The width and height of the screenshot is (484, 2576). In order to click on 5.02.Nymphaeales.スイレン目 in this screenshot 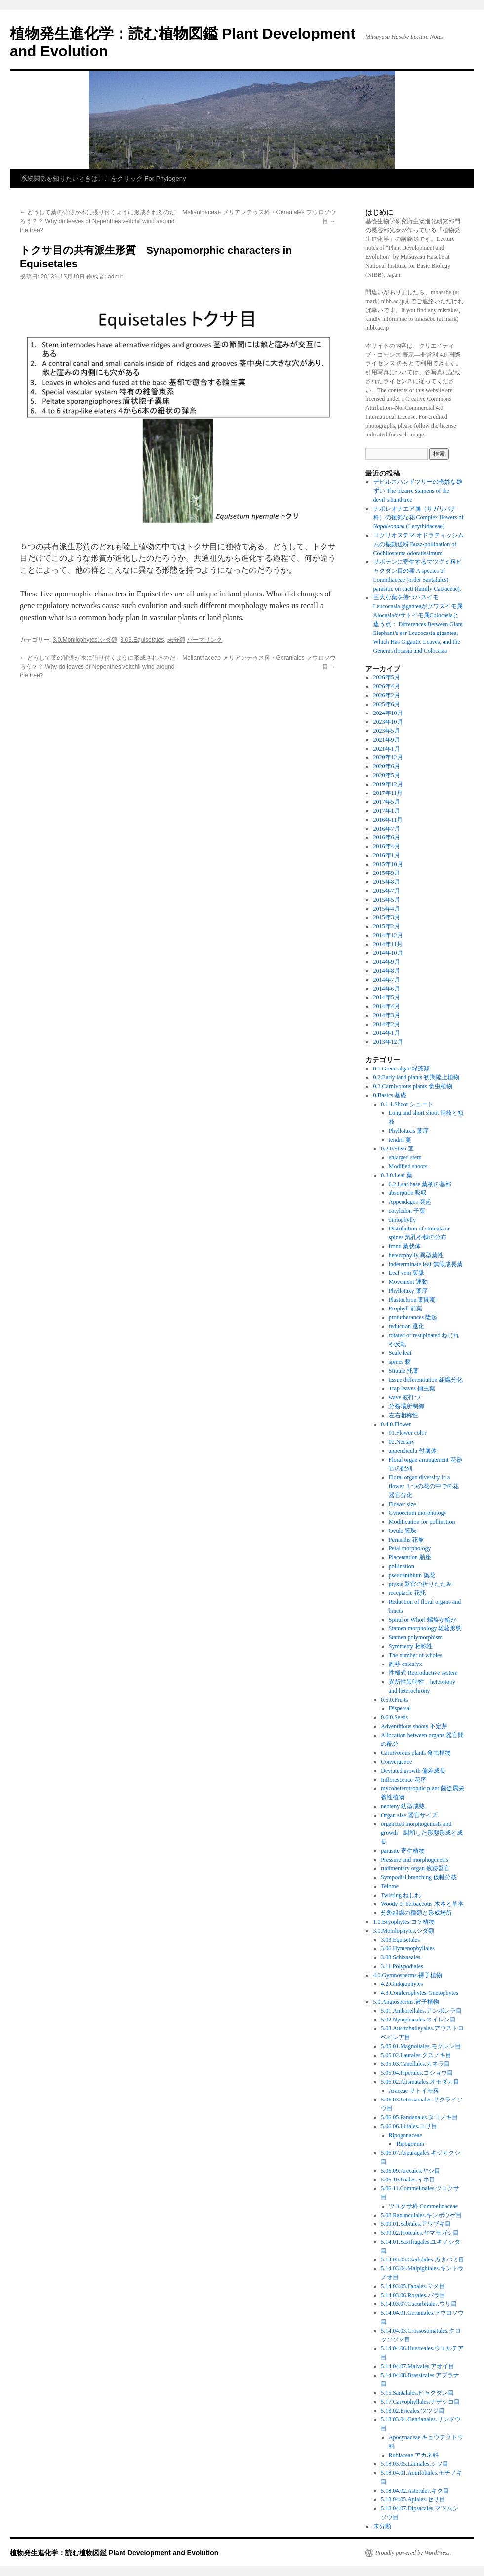, I will do `click(418, 2019)`.